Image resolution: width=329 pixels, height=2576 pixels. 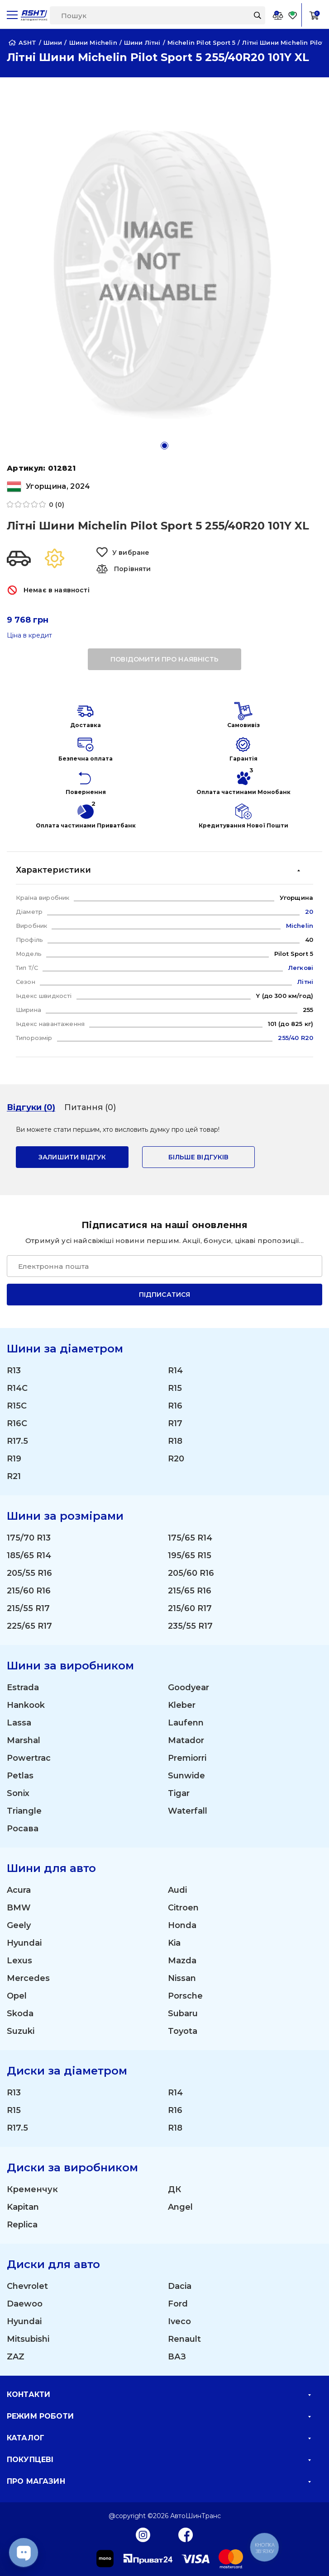 What do you see at coordinates (190, 1538) in the screenshot?
I see `175/65 R14` at bounding box center [190, 1538].